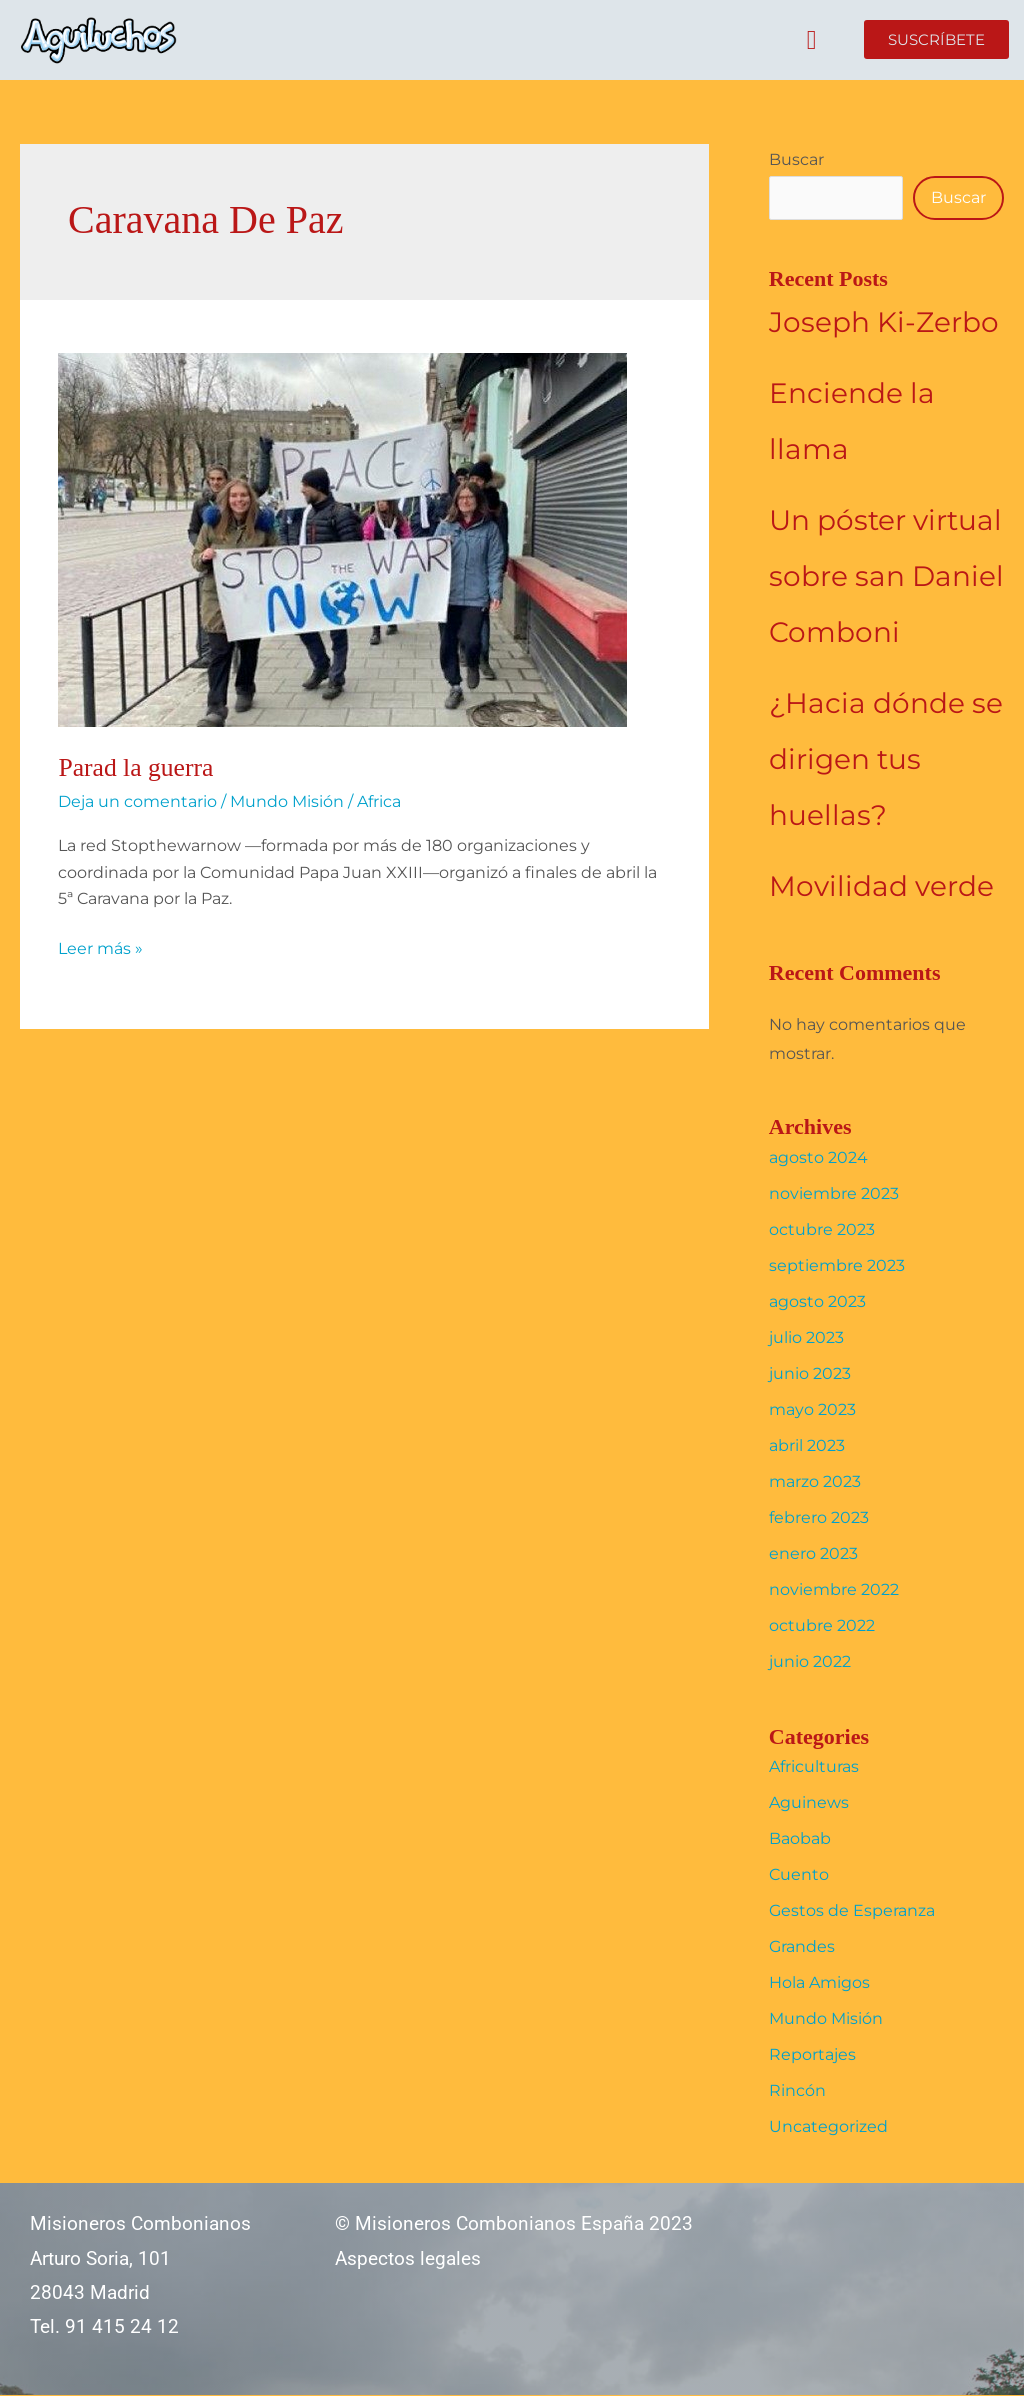  I want to click on Baobab, so click(800, 1839).